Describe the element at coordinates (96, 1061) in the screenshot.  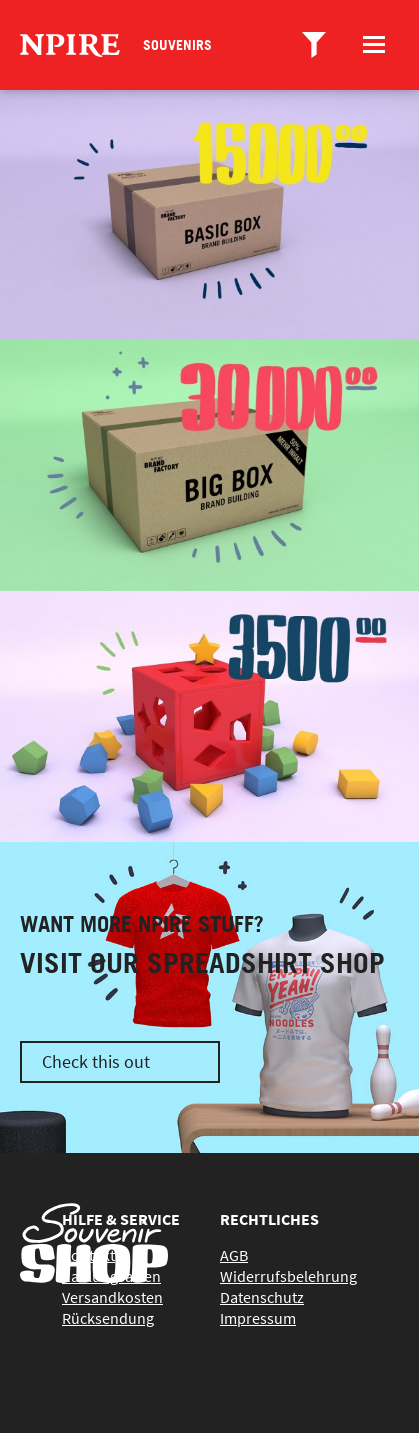
I see `Check this out` at that location.